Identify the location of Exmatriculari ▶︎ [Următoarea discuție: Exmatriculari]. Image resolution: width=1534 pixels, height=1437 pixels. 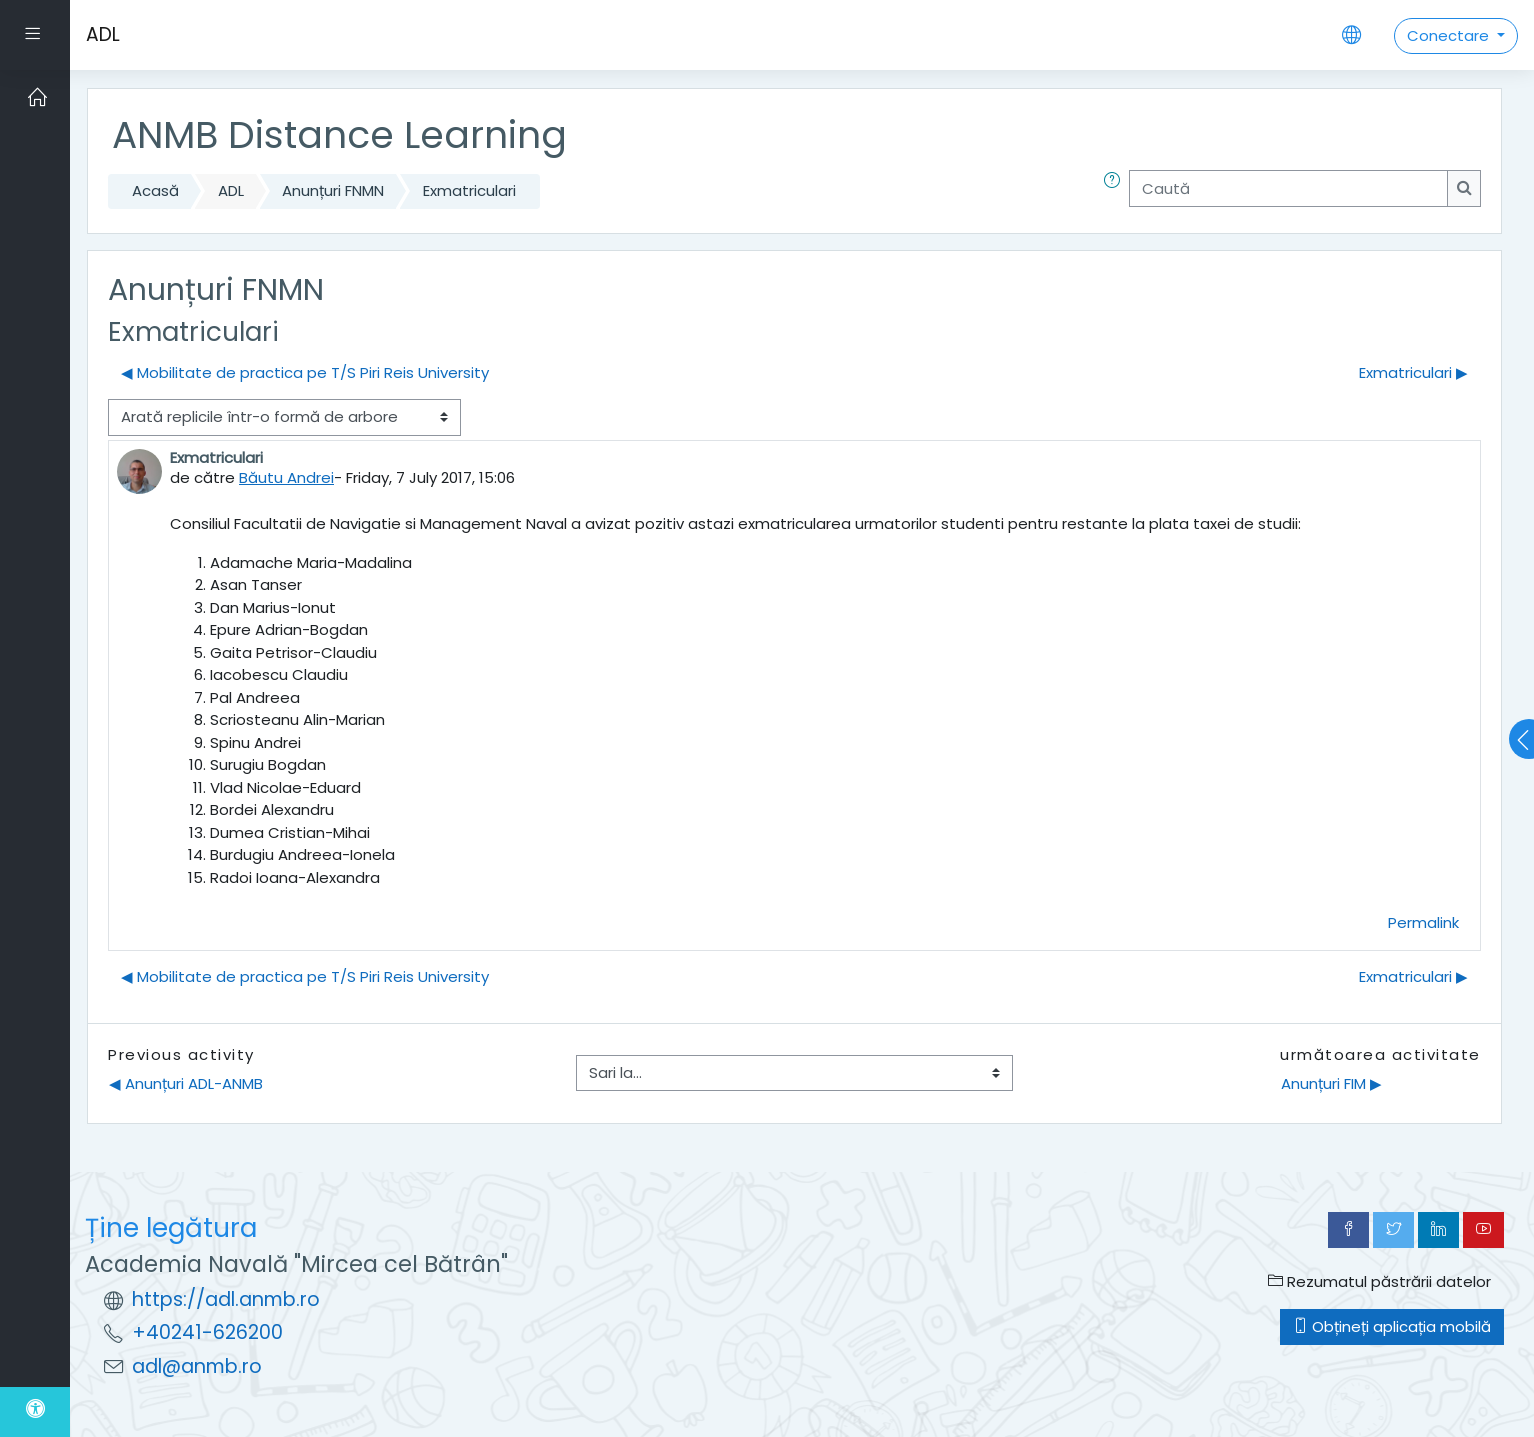
(1413, 372).